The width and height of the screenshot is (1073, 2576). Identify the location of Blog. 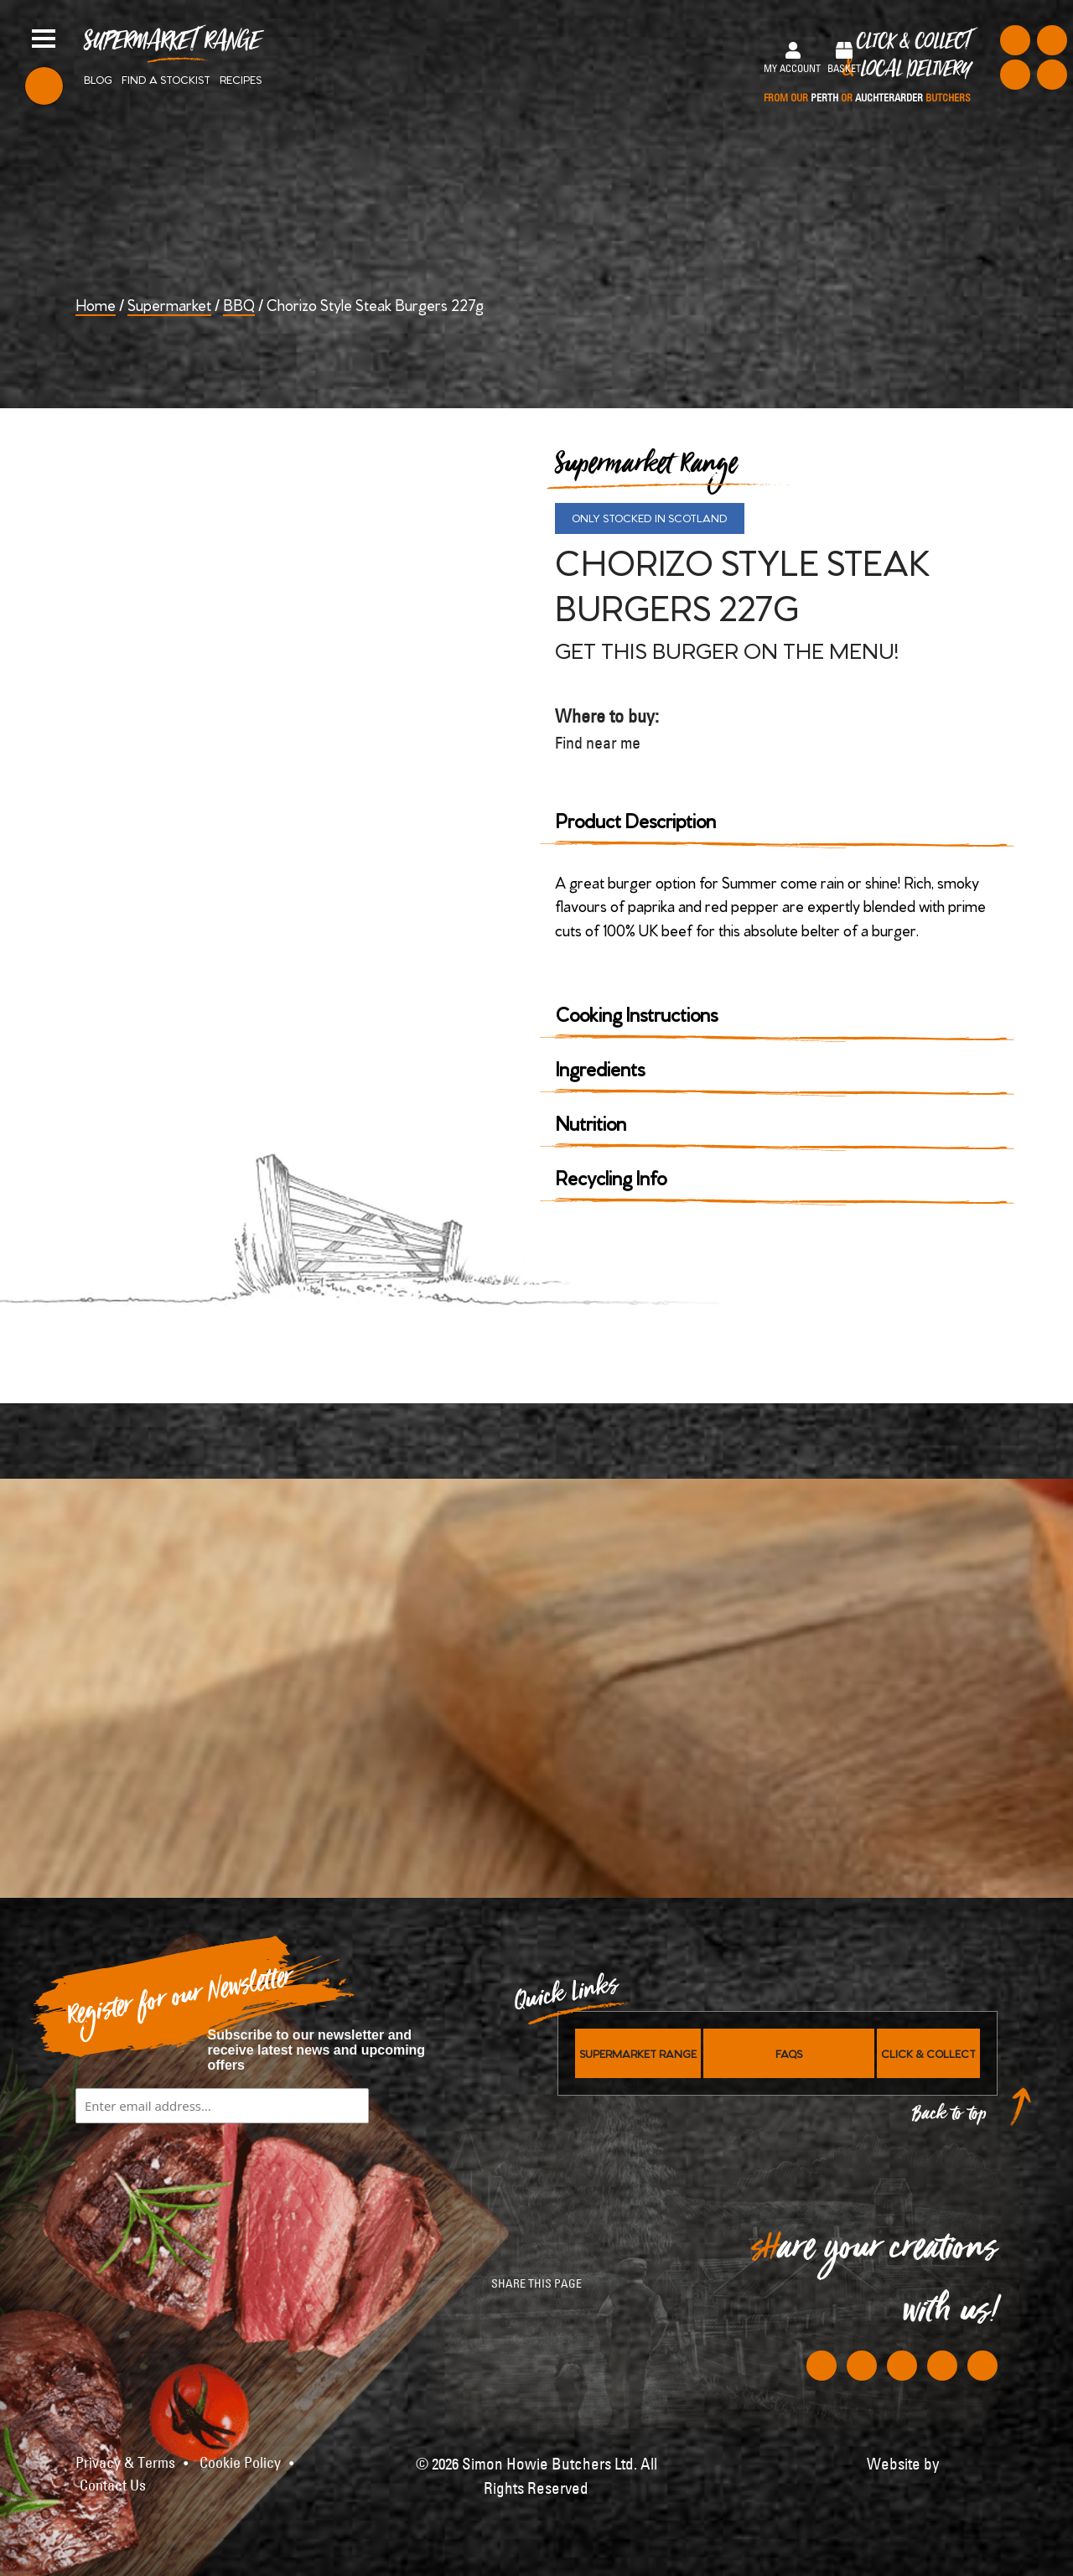
(98, 79).